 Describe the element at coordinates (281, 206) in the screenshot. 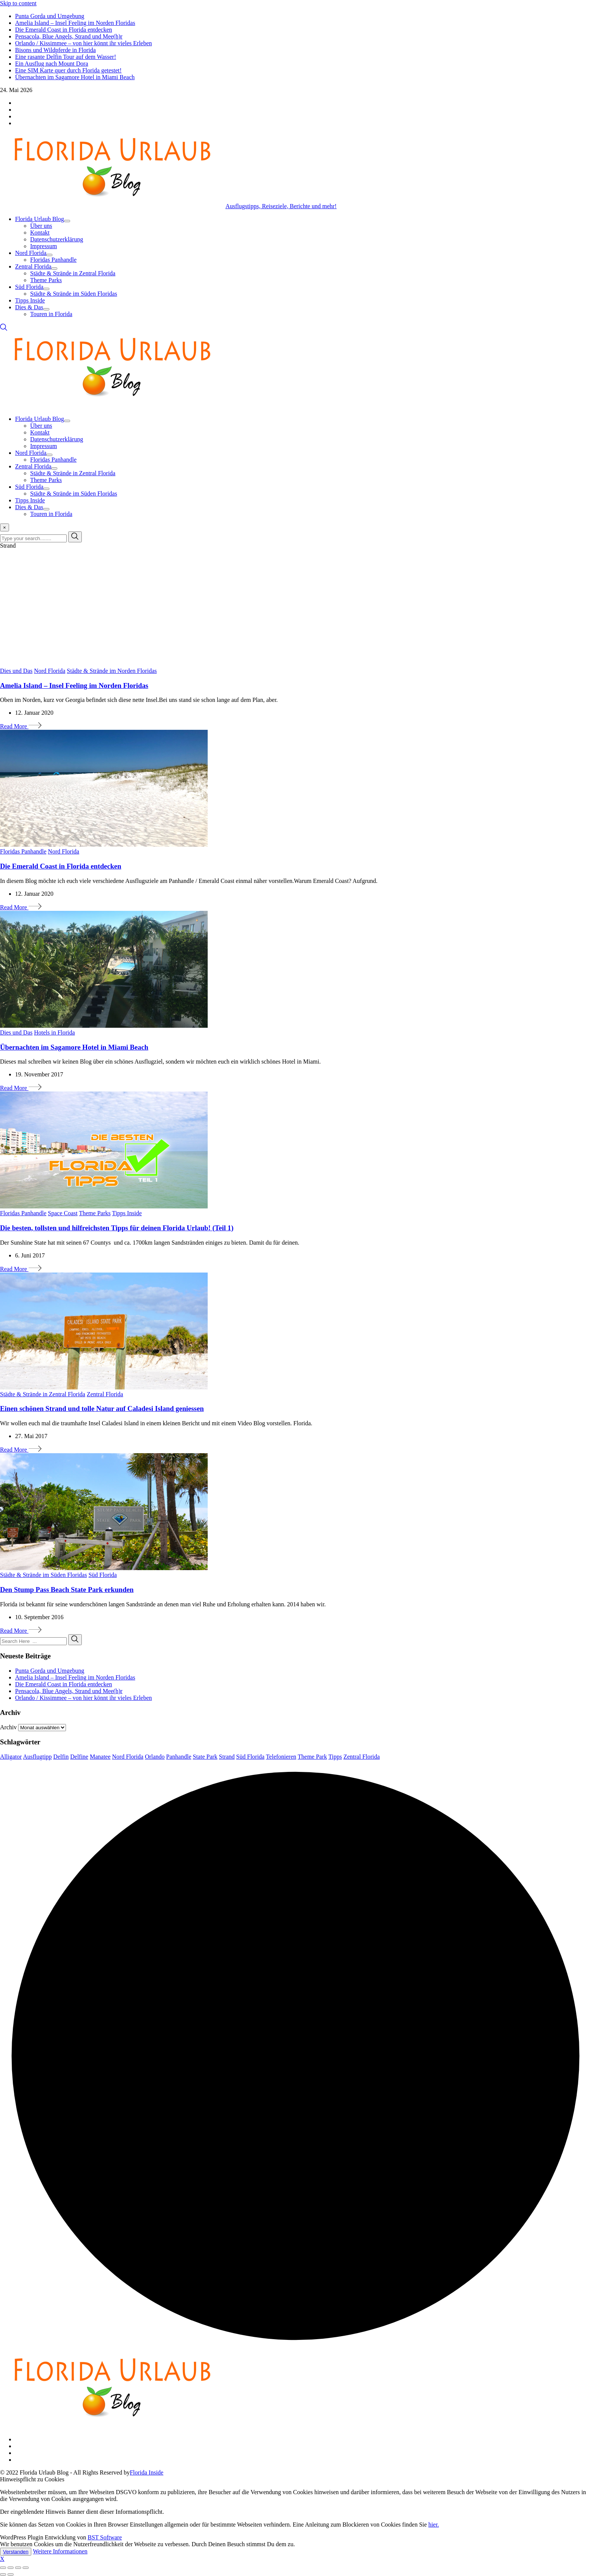

I see `Ausflugstipps, Reiseziele, Berichte und mehr!` at that location.